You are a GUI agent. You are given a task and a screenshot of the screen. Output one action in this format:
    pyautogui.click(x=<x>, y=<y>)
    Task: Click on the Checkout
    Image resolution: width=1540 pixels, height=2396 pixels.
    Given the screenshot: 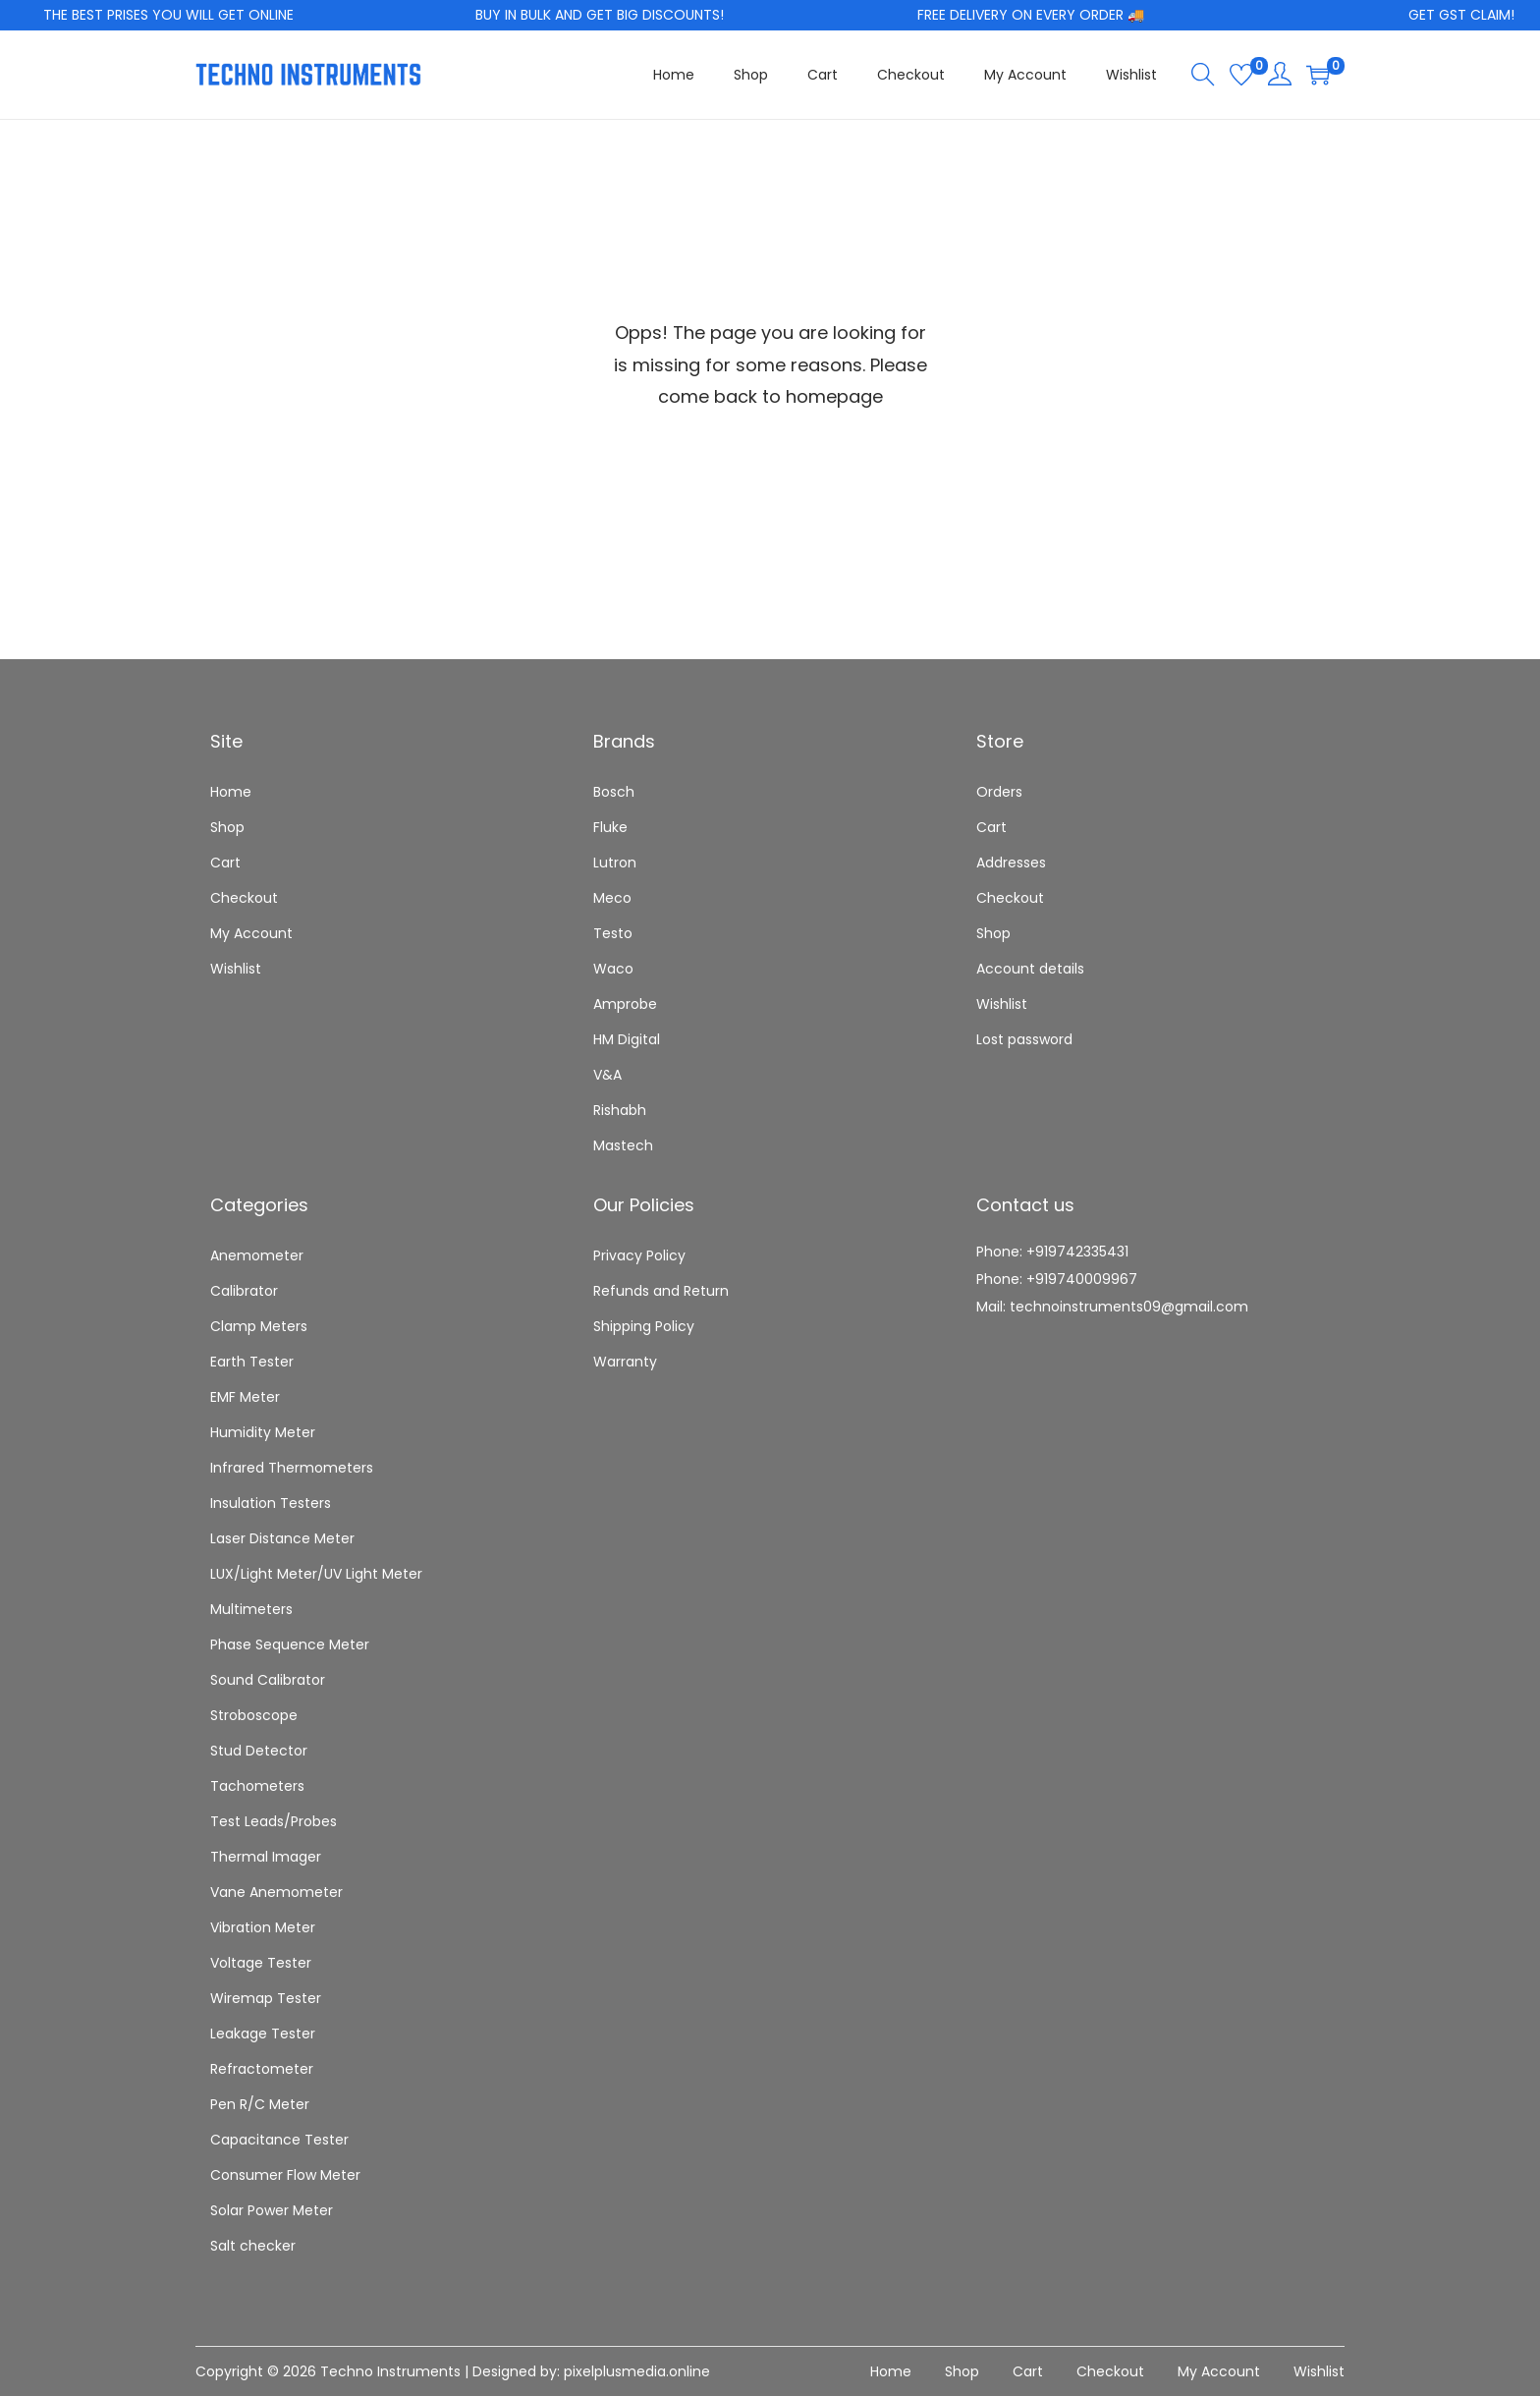 What is the action you would take?
    pyautogui.click(x=244, y=898)
    